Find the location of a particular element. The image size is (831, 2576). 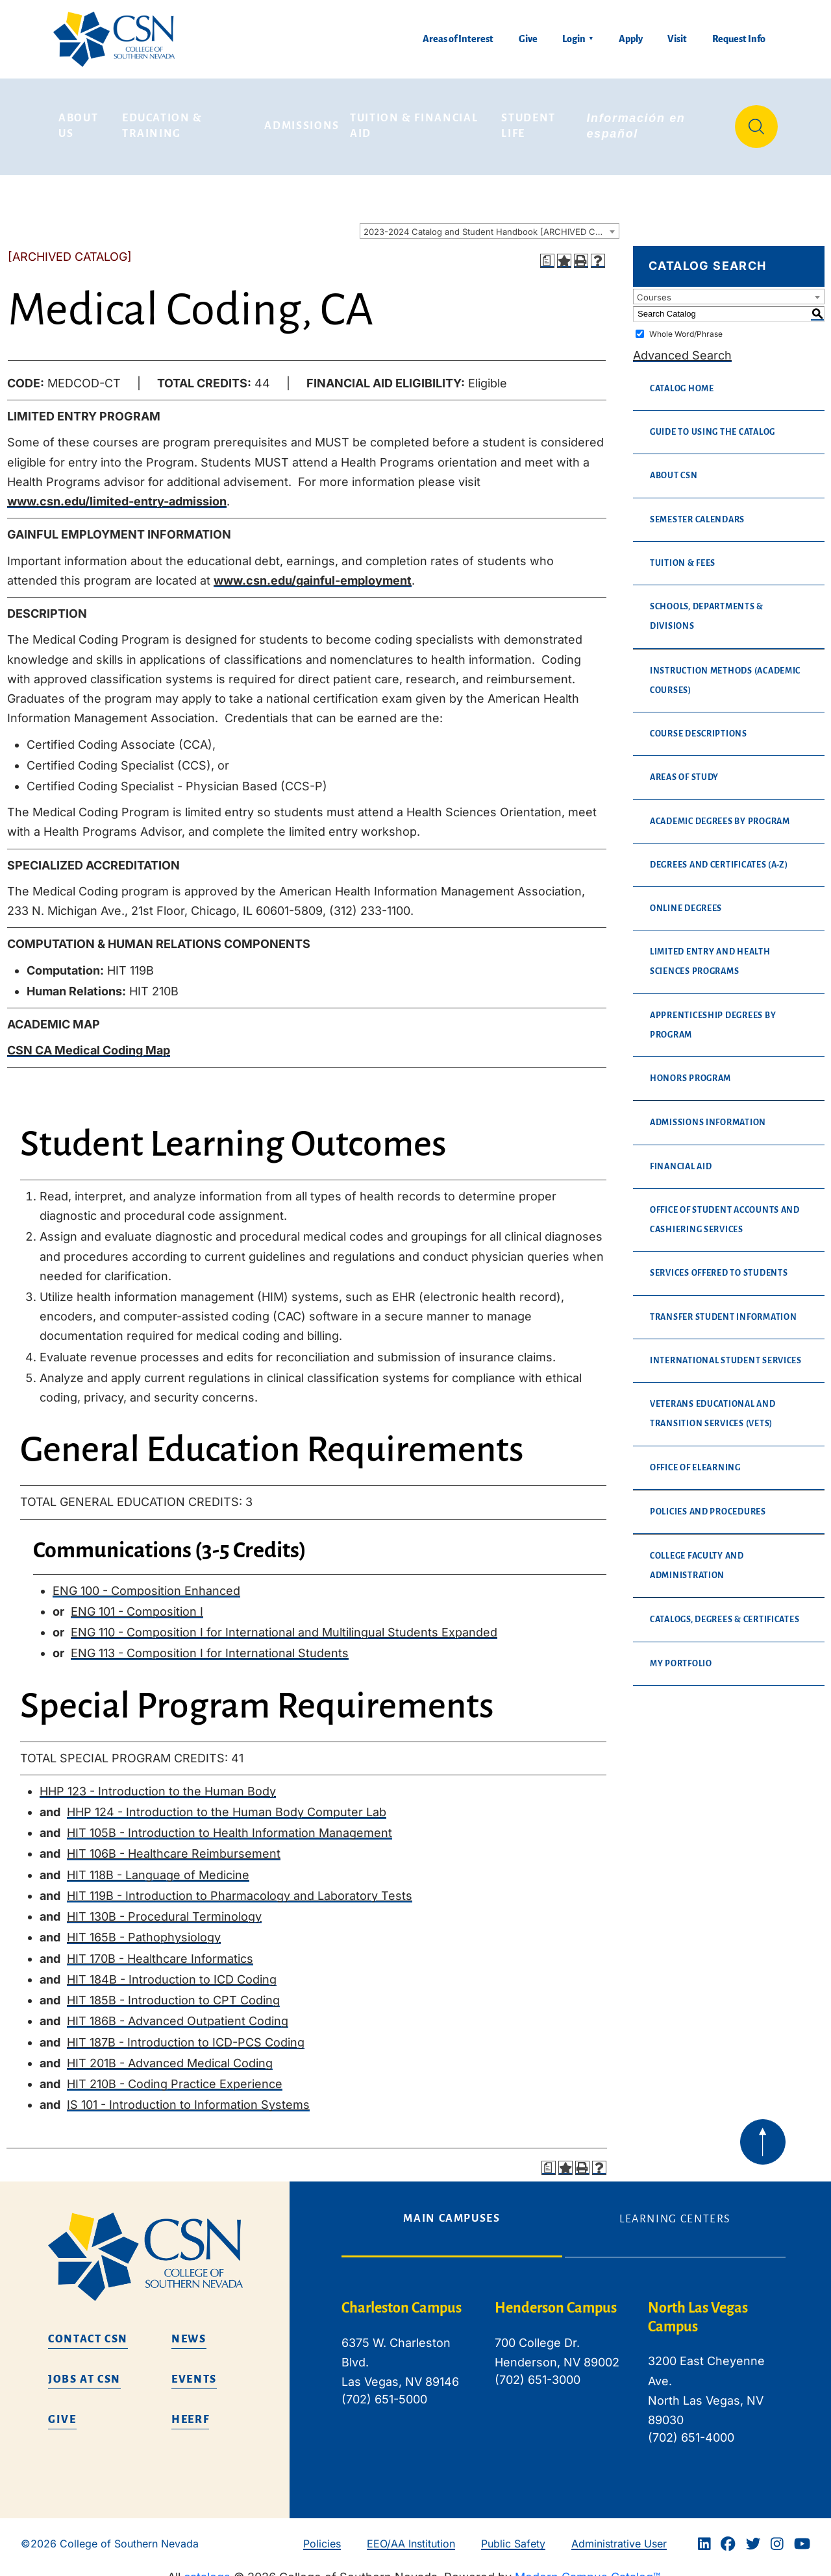

[Twitter] is located at coordinates (753, 2535).